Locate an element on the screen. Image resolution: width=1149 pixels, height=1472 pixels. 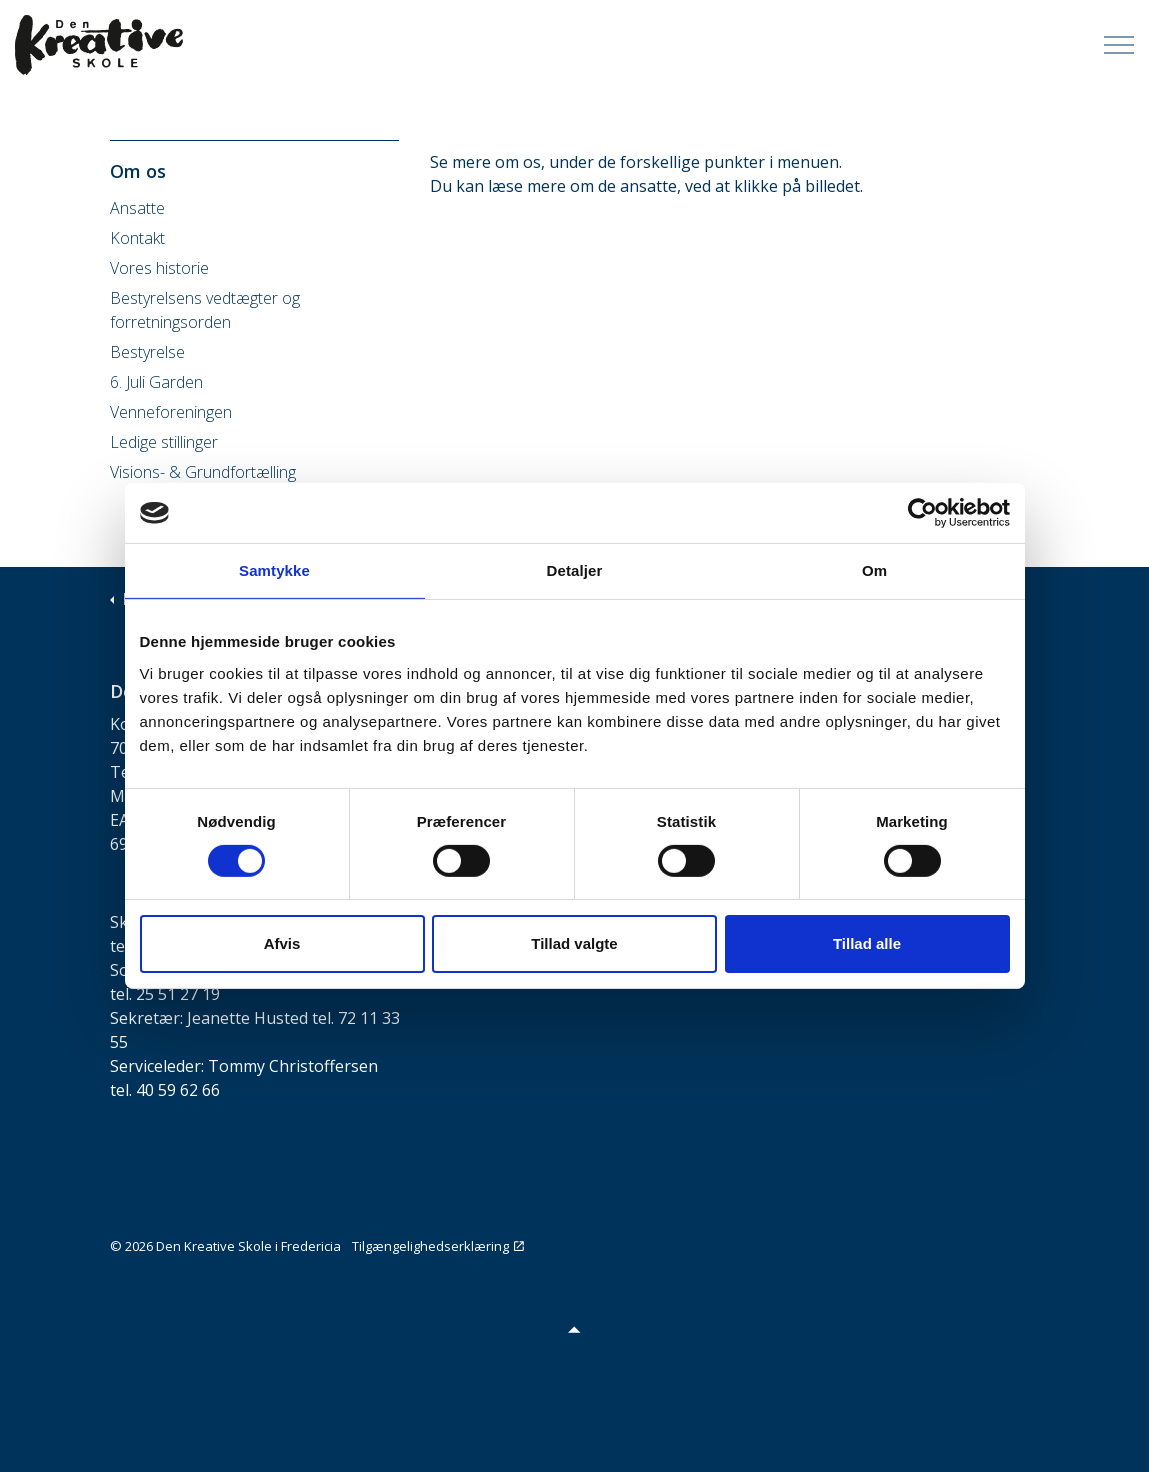
[button] is located at coordinates (575, 1329).